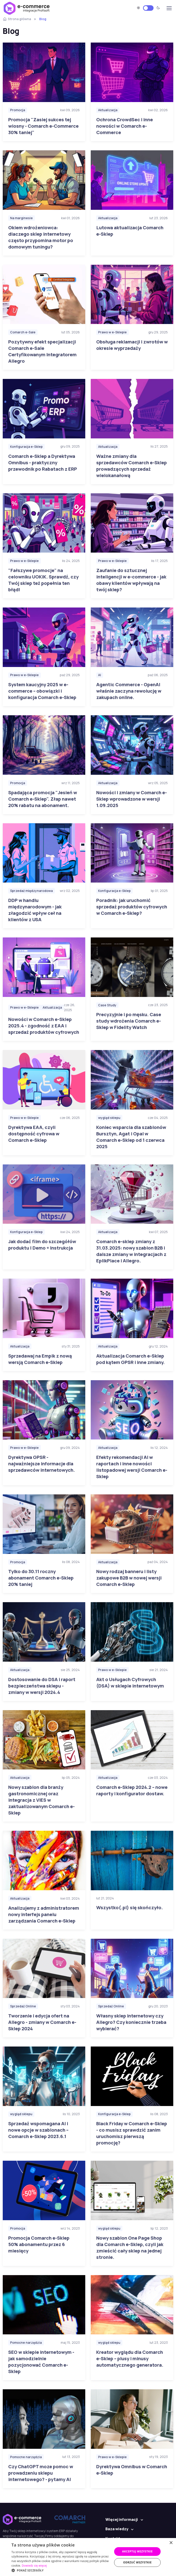 The height and width of the screenshot is (2576, 176). Describe the element at coordinates (137, 2551) in the screenshot. I see `Akceptuj wszystkie [button]` at that location.